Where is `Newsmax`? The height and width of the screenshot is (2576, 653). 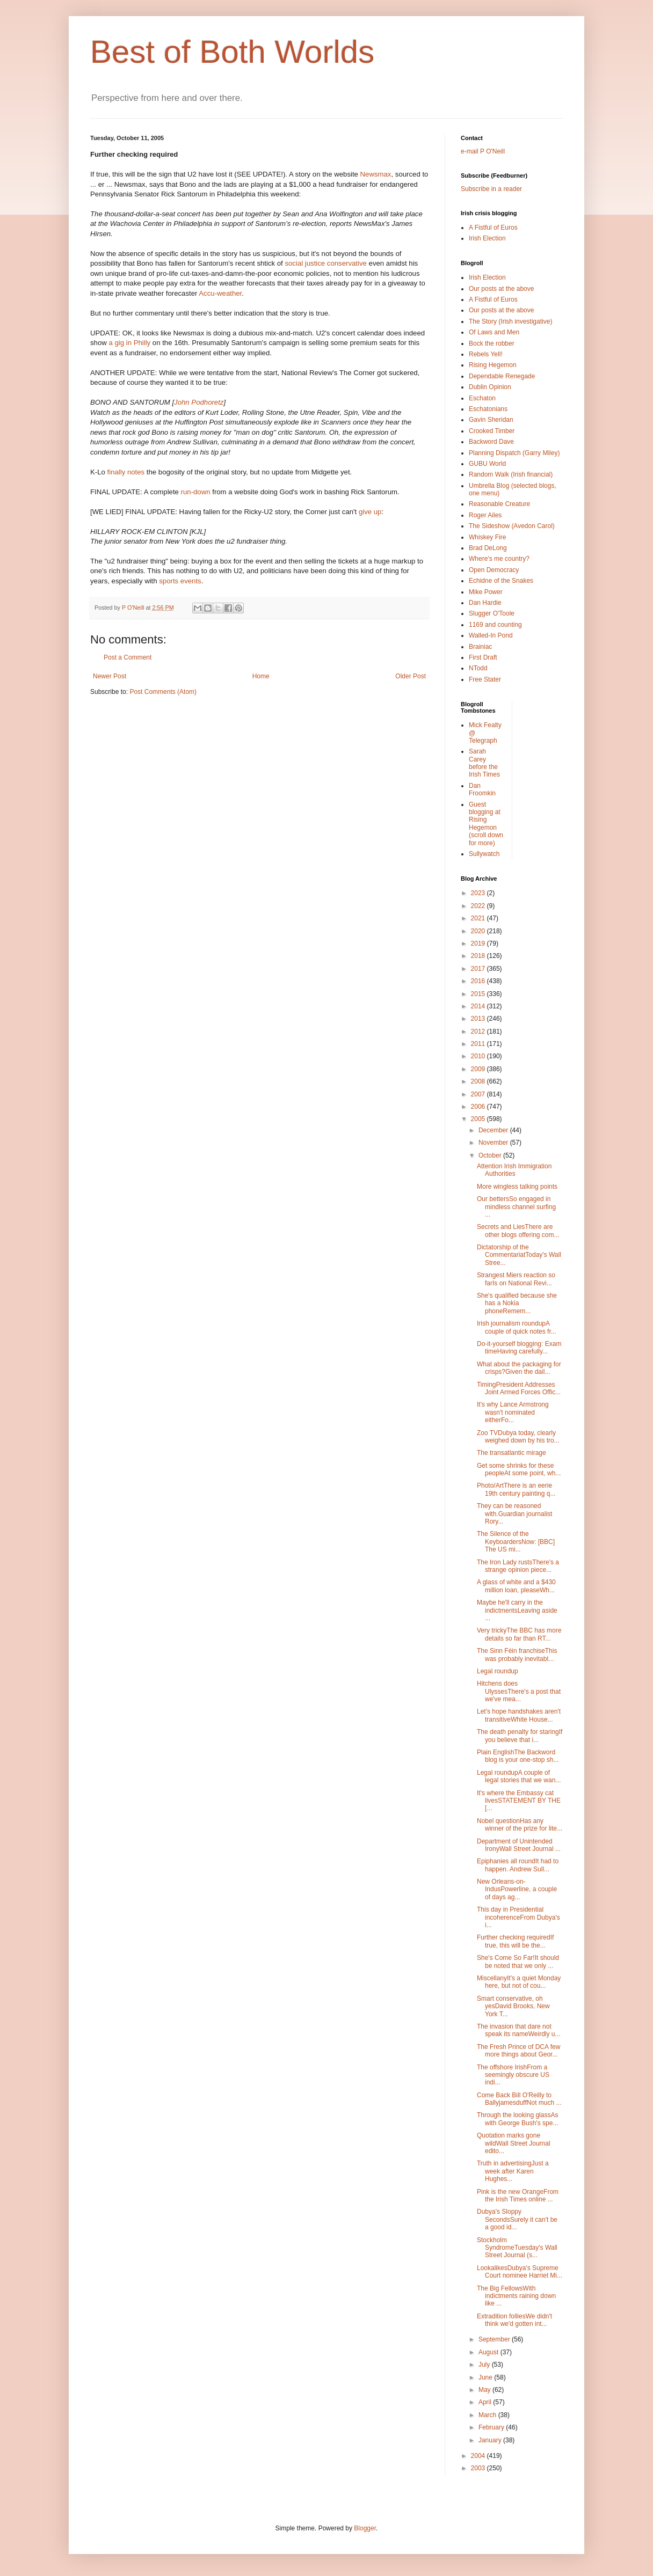
Newsmax is located at coordinates (375, 174).